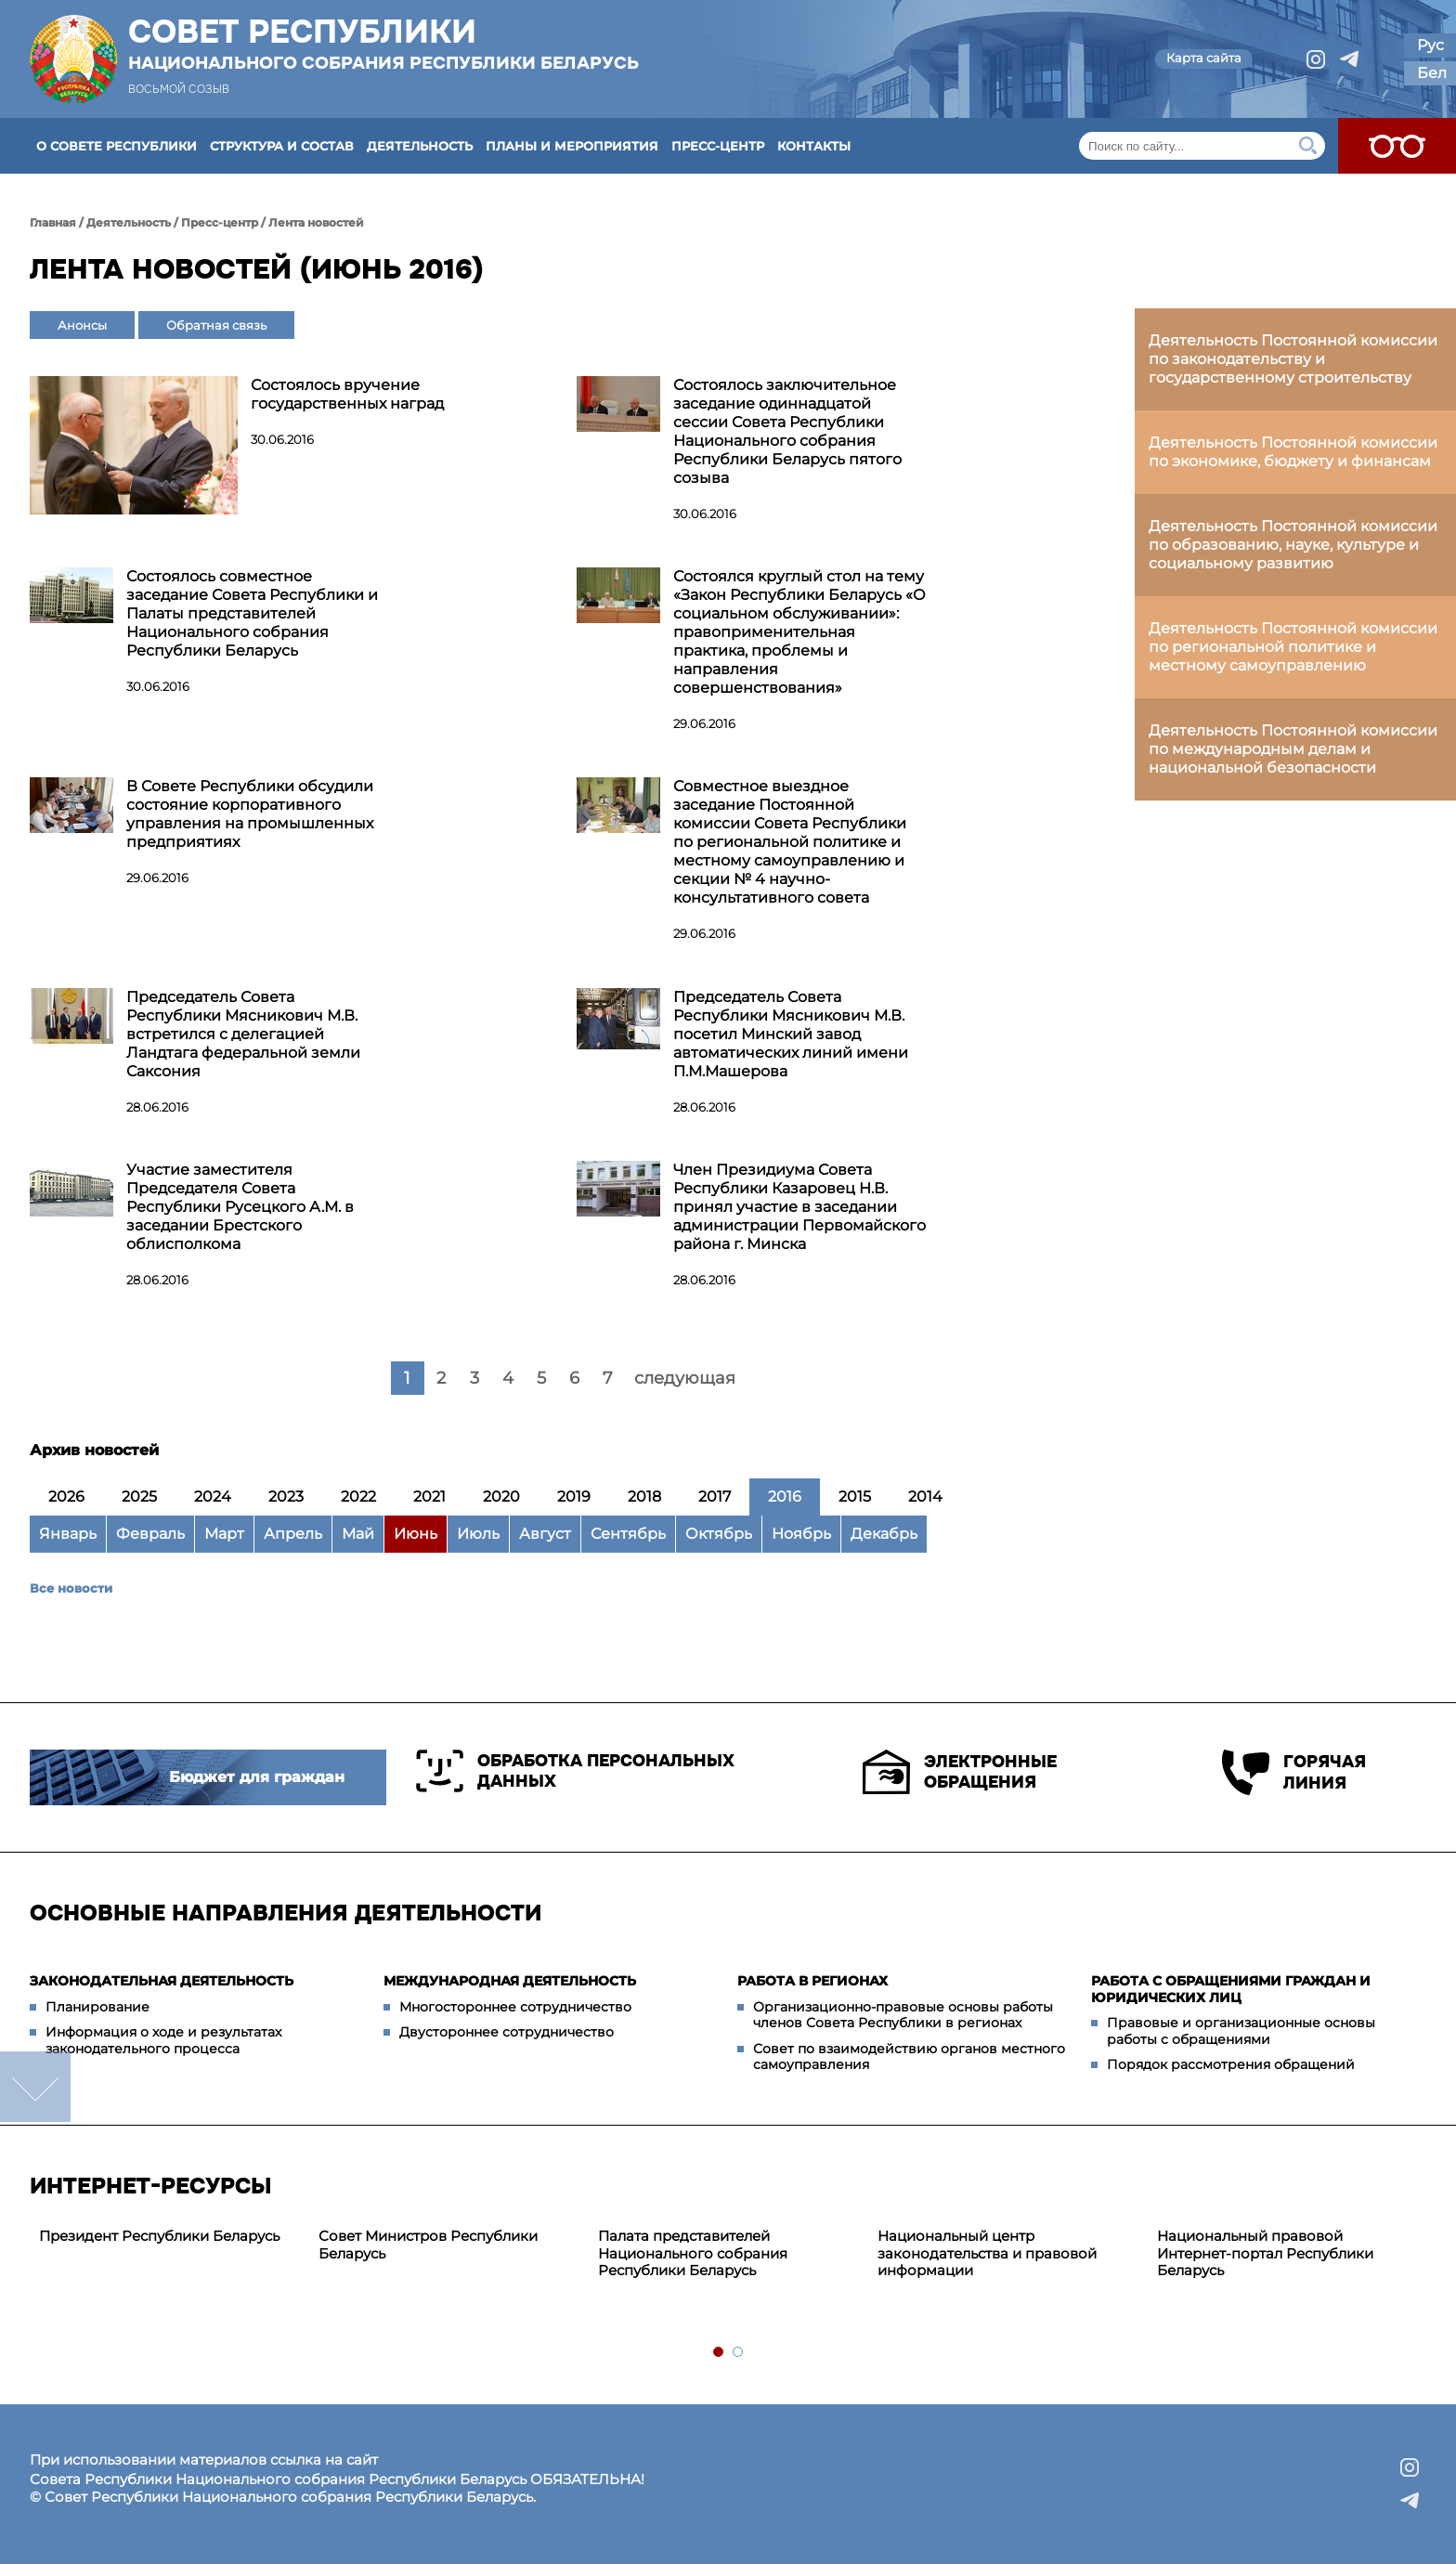 Image resolution: width=1456 pixels, height=2564 pixels. Describe the element at coordinates (163, 2040) in the screenshot. I see `Информация о ходе и результатах законодательного процесса` at that location.